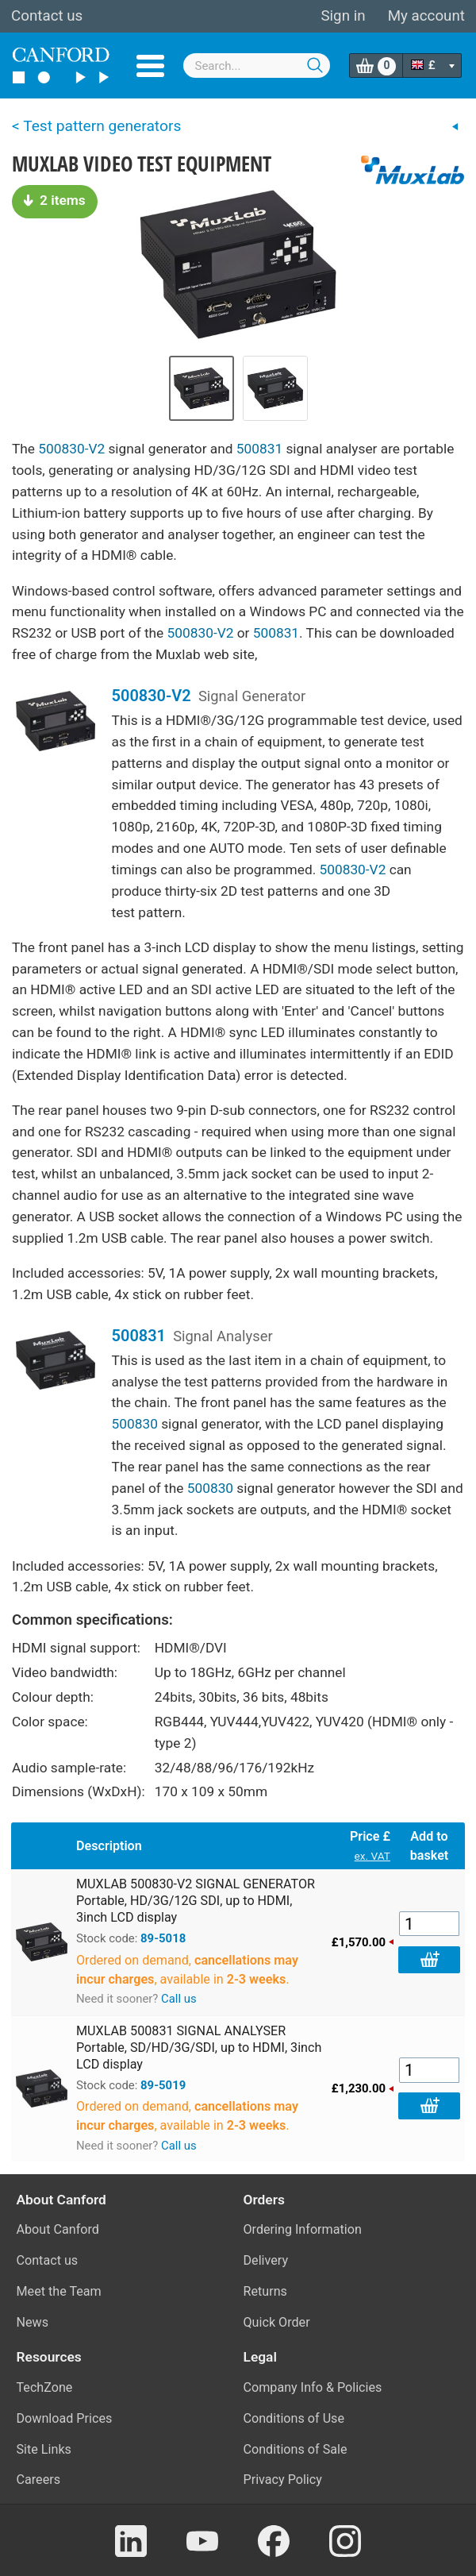  What do you see at coordinates (303, 2229) in the screenshot?
I see `Ordering Information` at bounding box center [303, 2229].